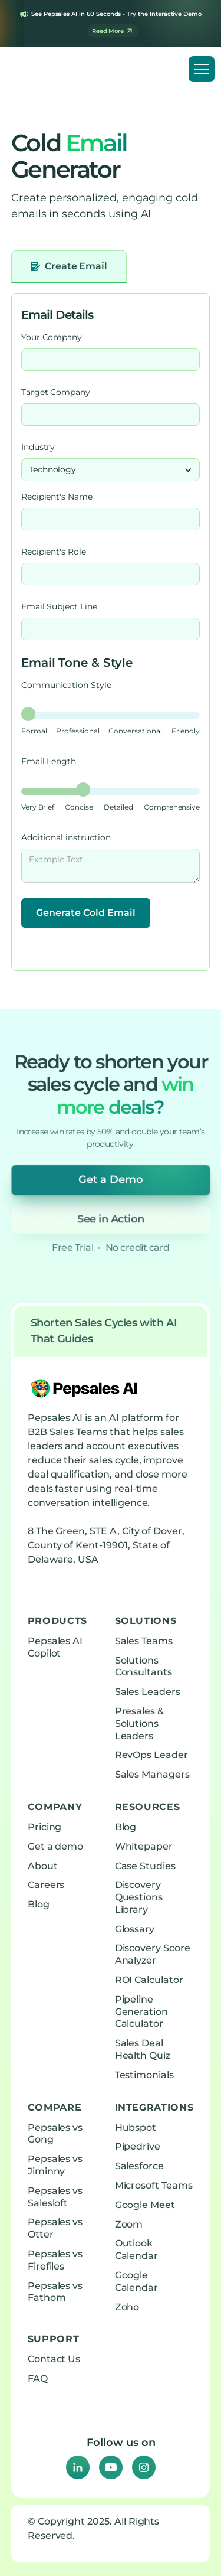 The width and height of the screenshot is (221, 2576). I want to click on Pepsales vs Salesloft, so click(55, 2197).